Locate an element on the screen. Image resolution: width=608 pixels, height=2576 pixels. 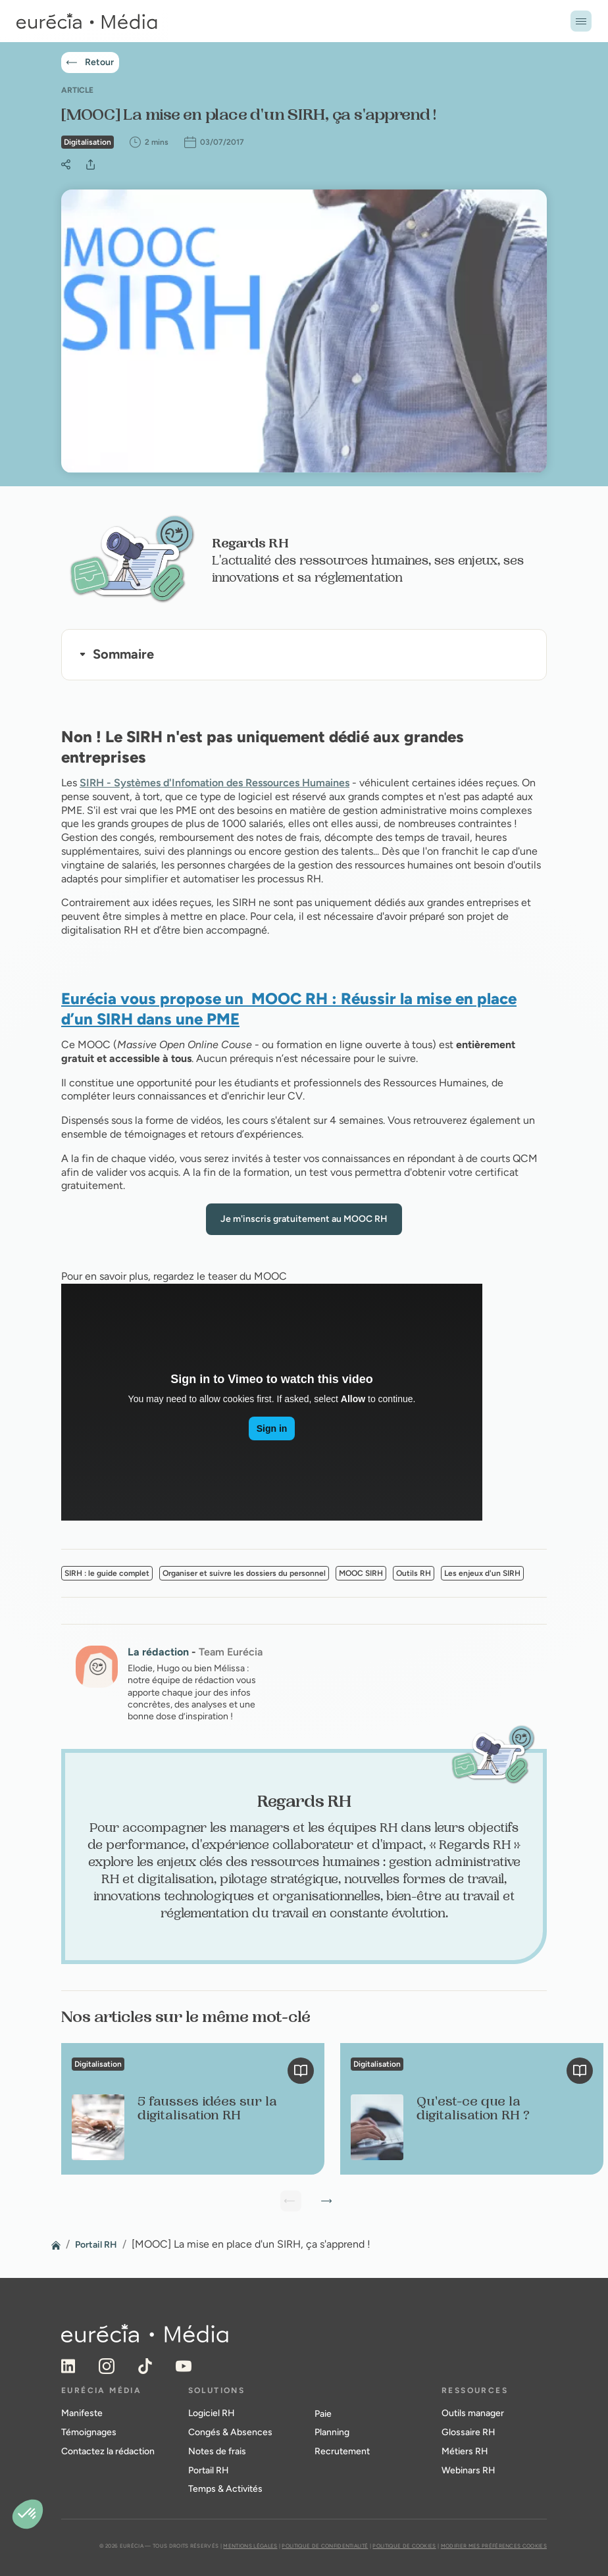
Outils manager is located at coordinates (473, 2413).